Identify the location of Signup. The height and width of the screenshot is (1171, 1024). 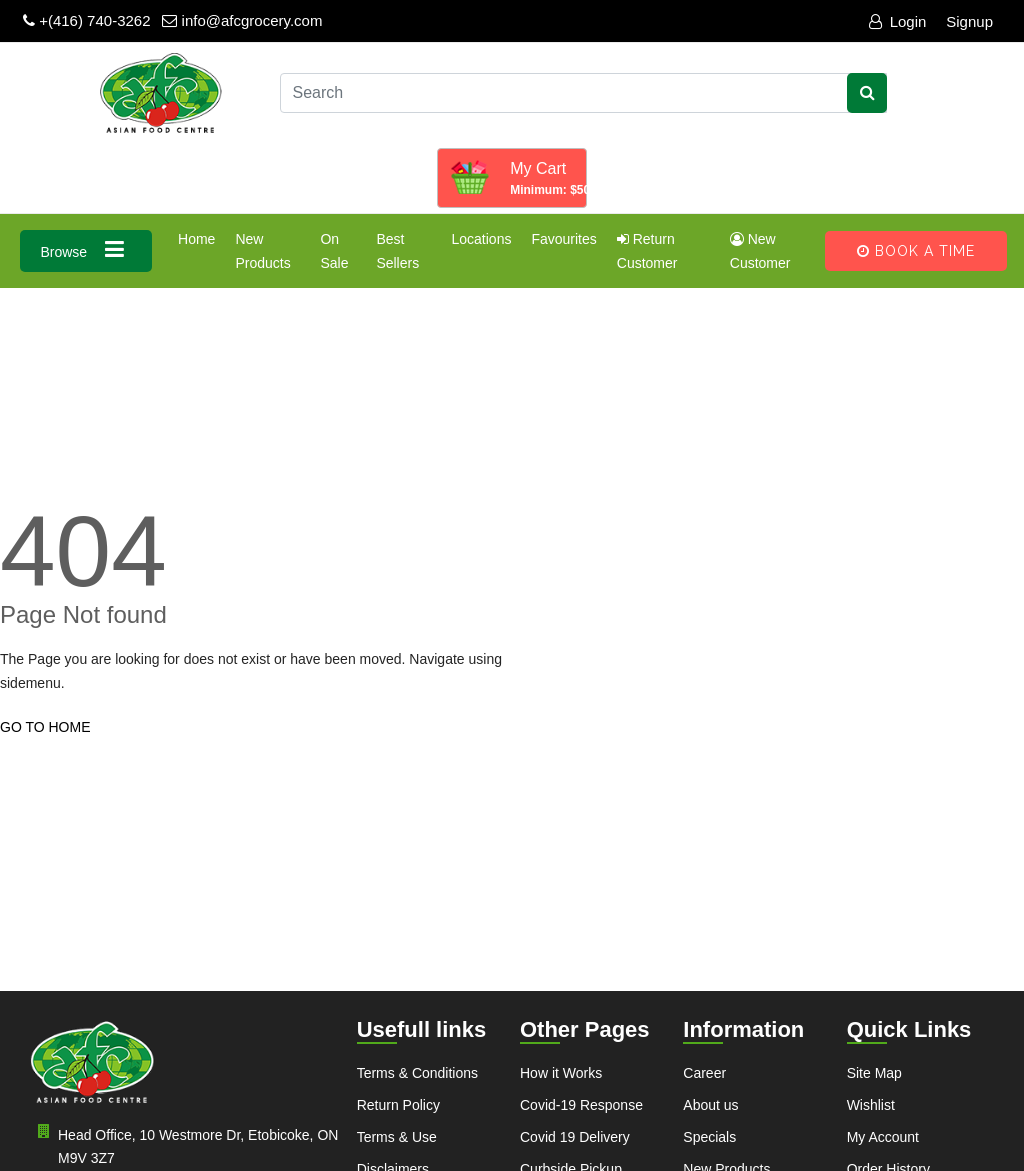
(969, 21).